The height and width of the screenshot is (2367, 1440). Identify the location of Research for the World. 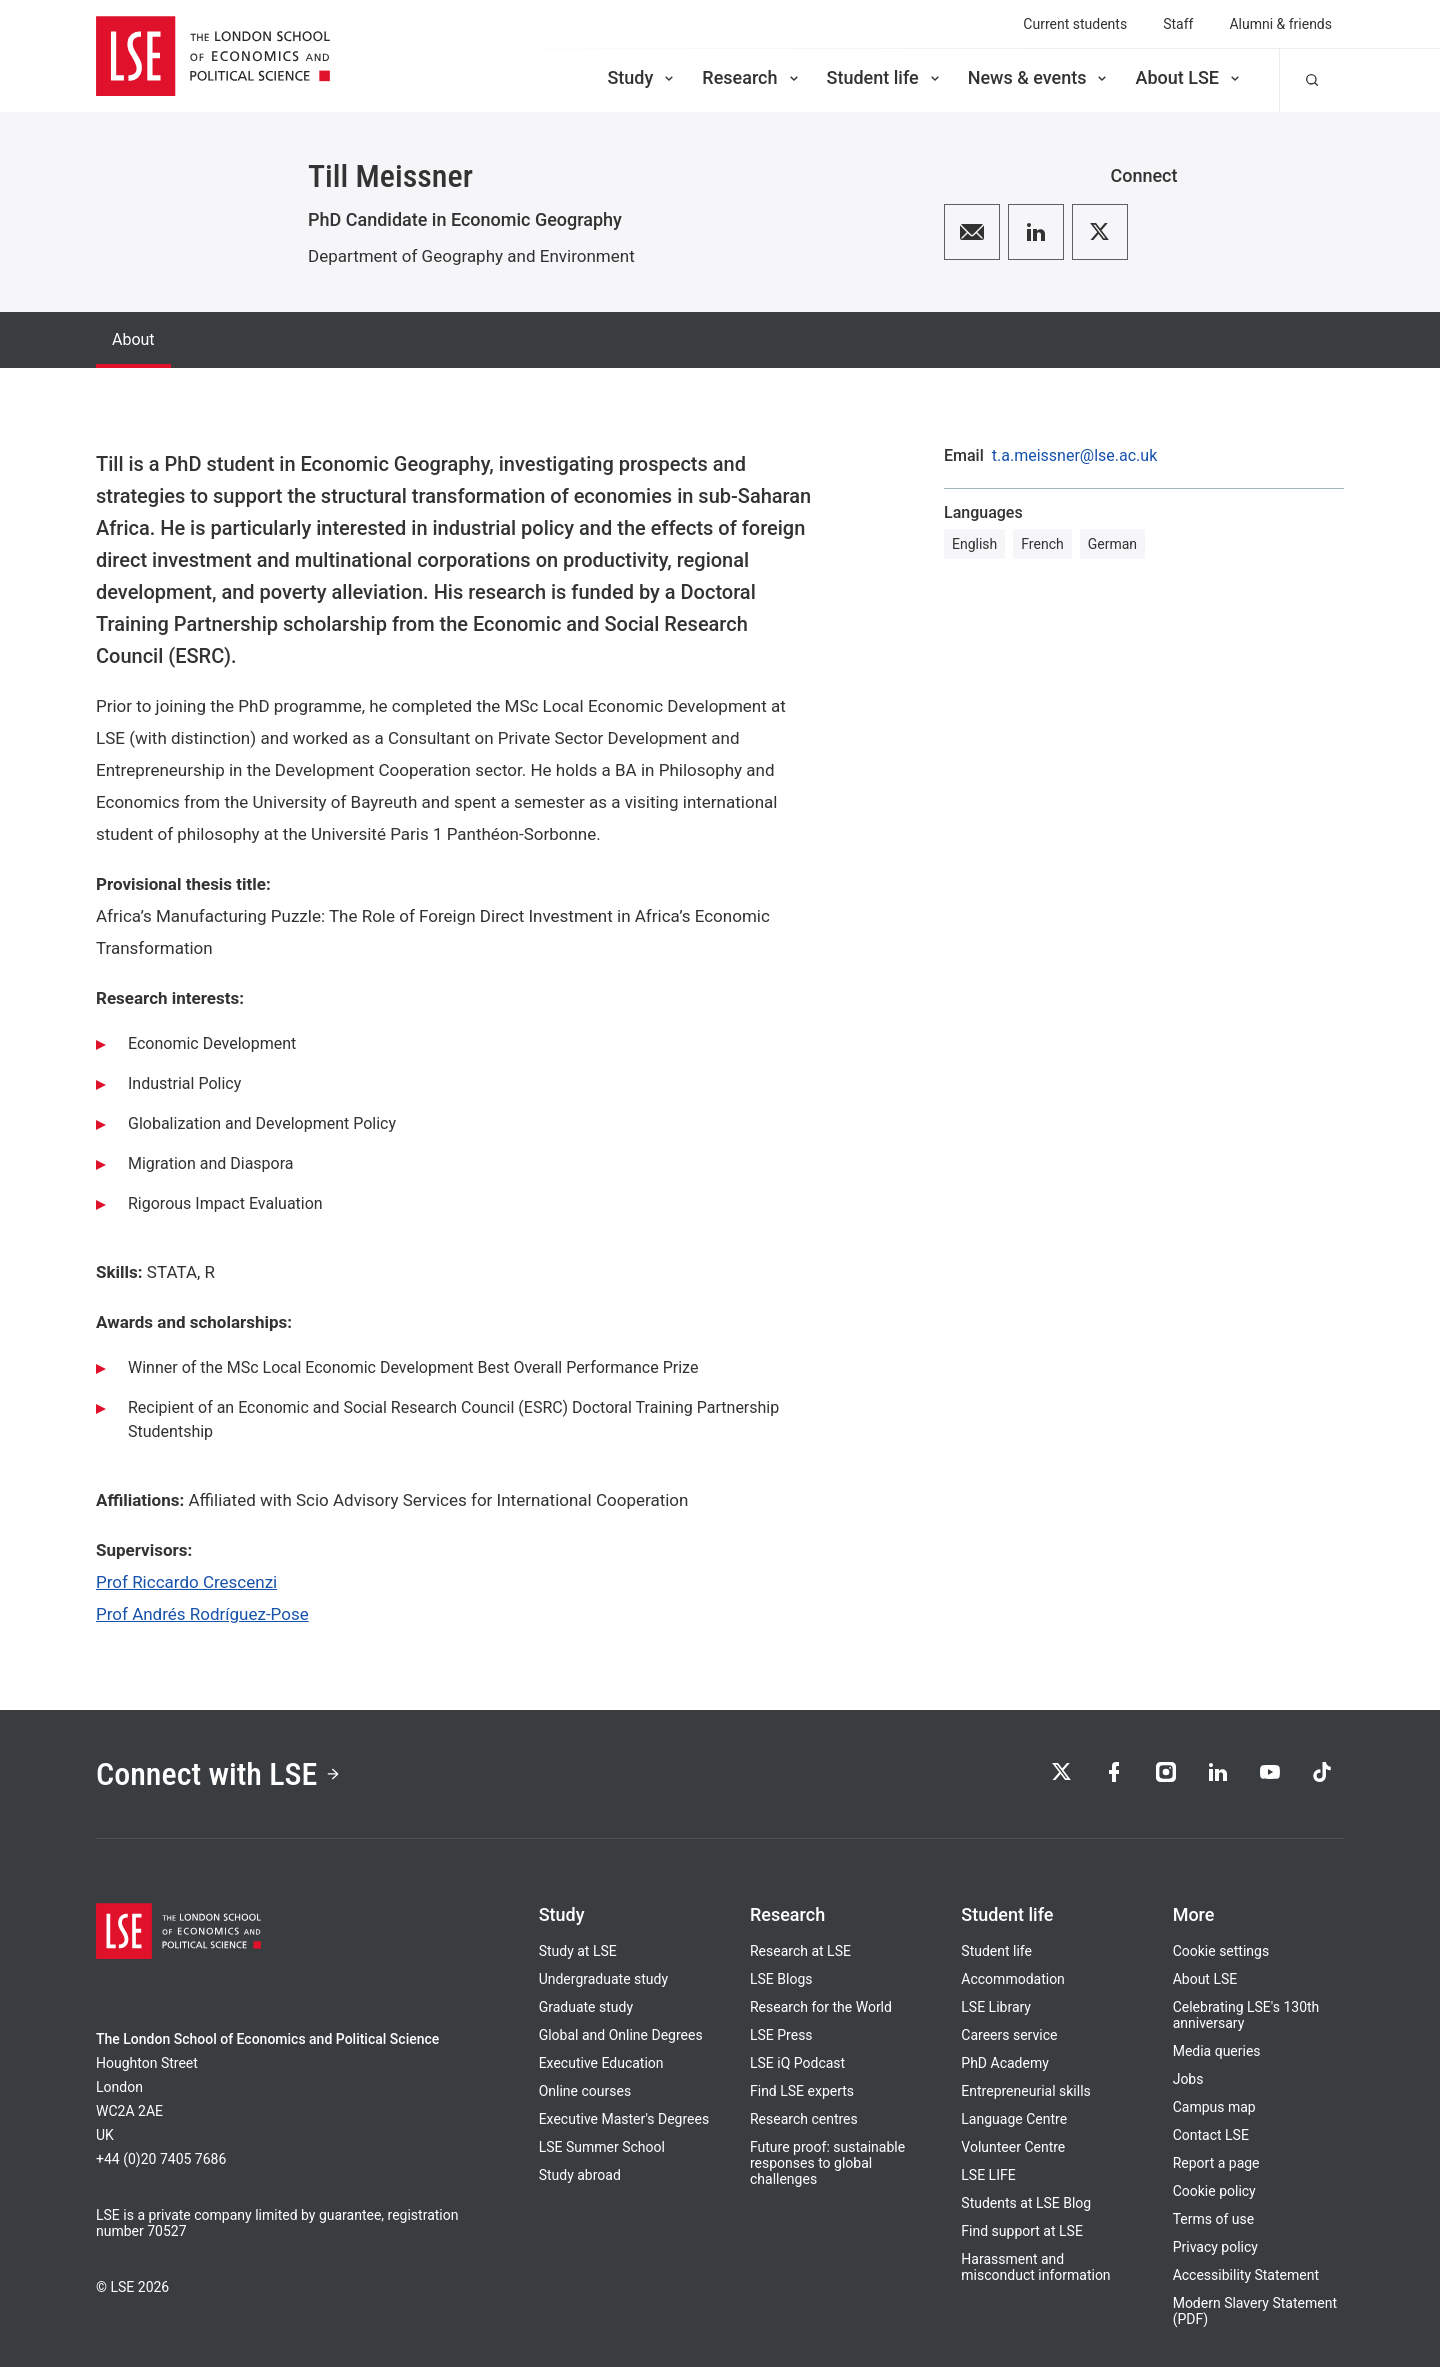
(821, 2007).